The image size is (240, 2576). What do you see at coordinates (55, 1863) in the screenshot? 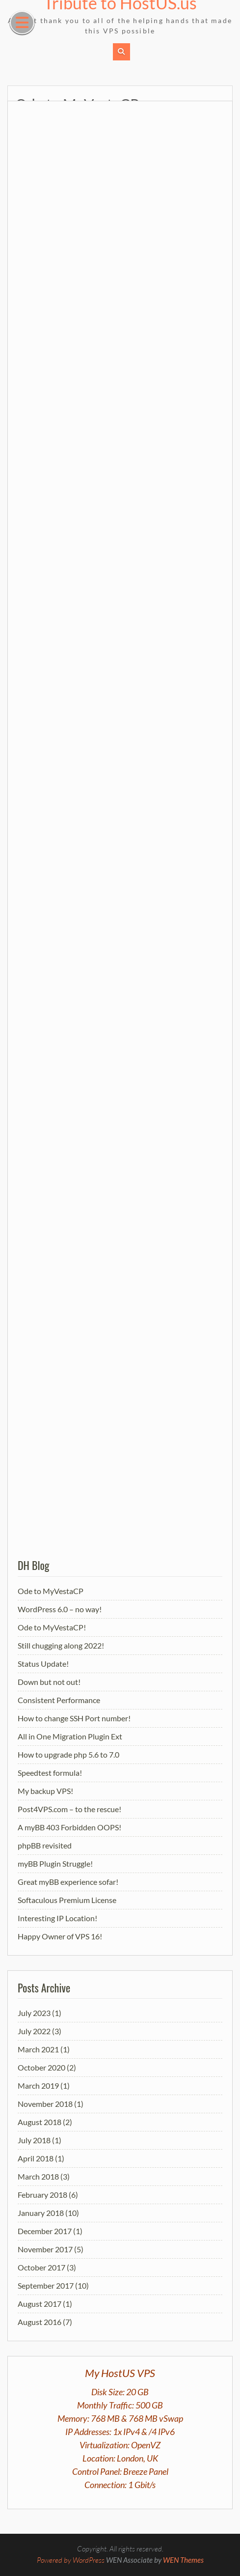
I see `myBB Plugin Struggle!` at bounding box center [55, 1863].